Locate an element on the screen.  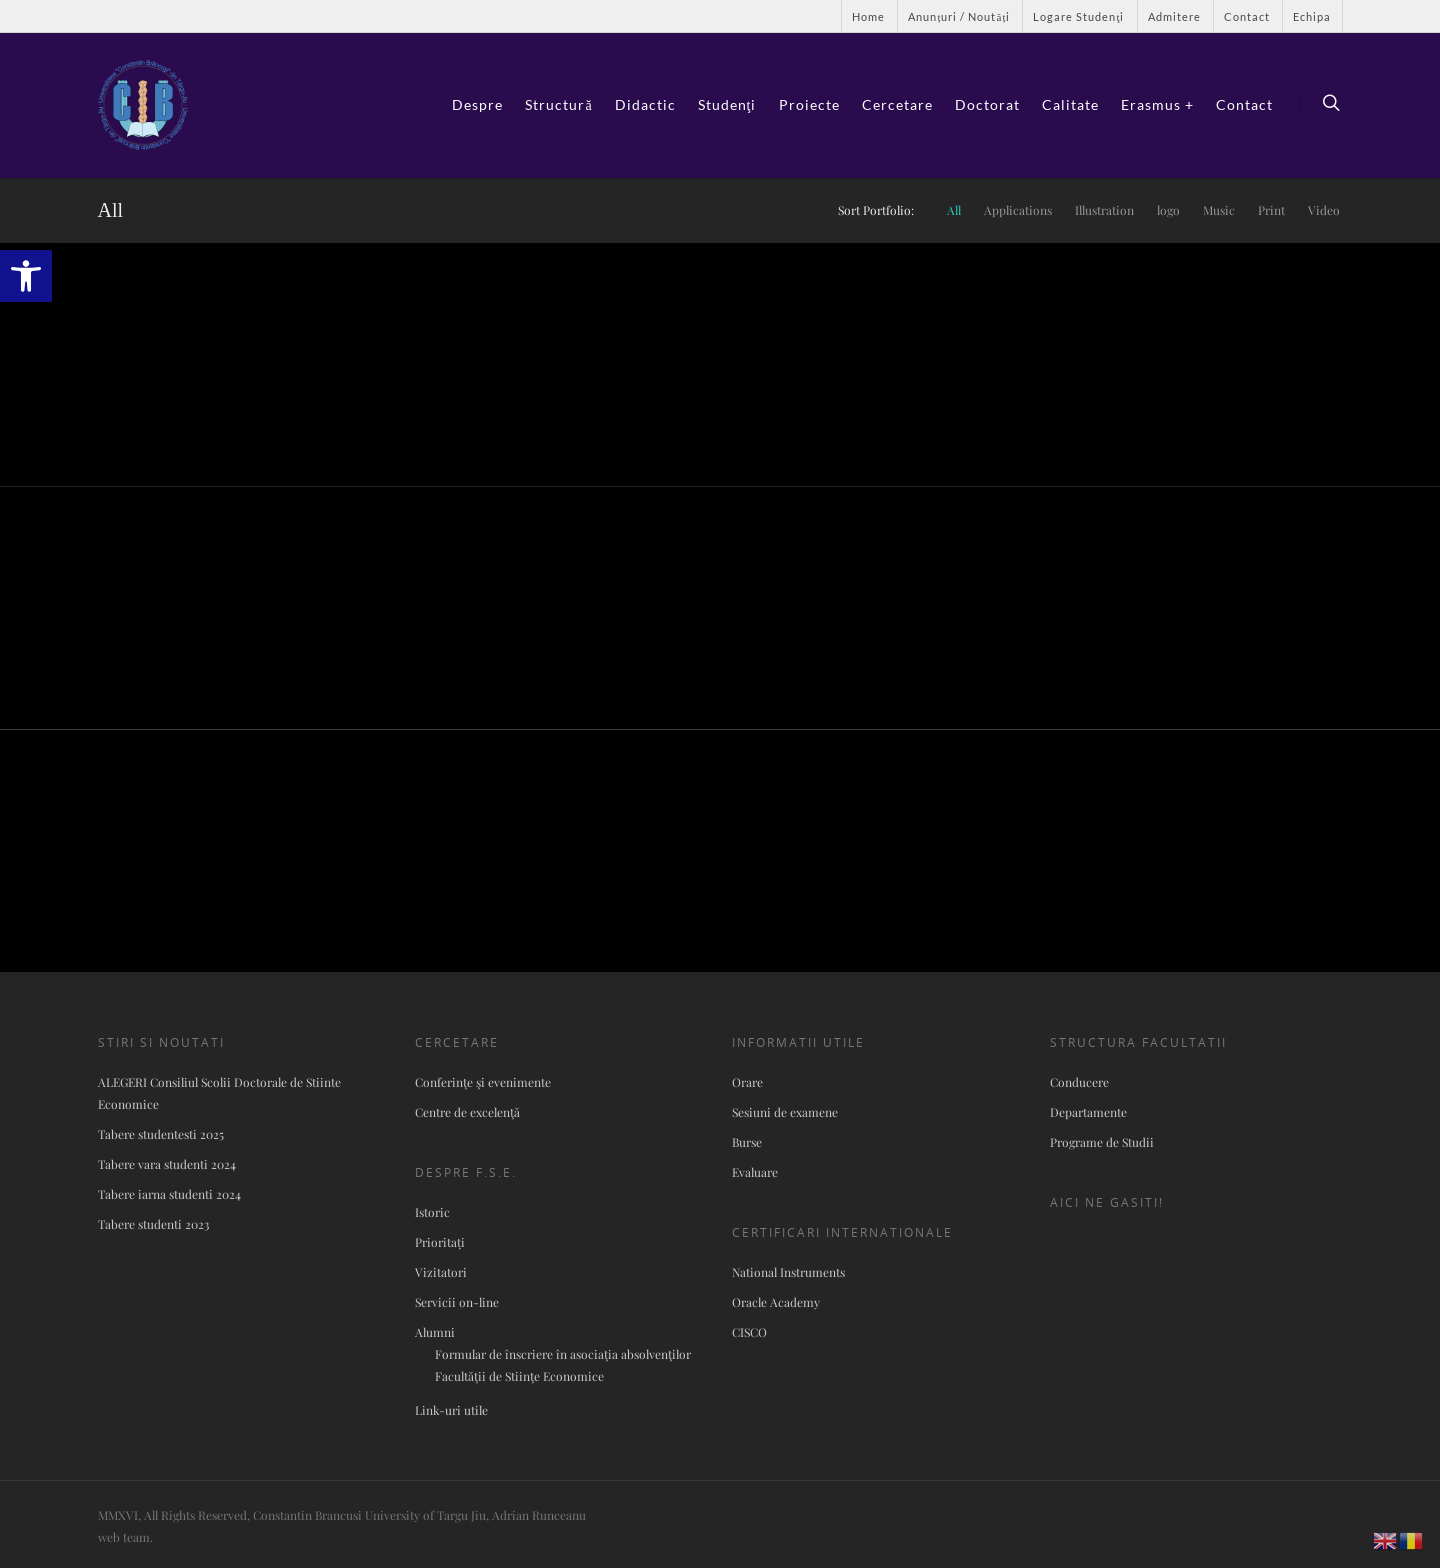
ALEGERI Consiliul Scolii Doctorale de Stiinte Economice is located at coordinates (219, 1093).